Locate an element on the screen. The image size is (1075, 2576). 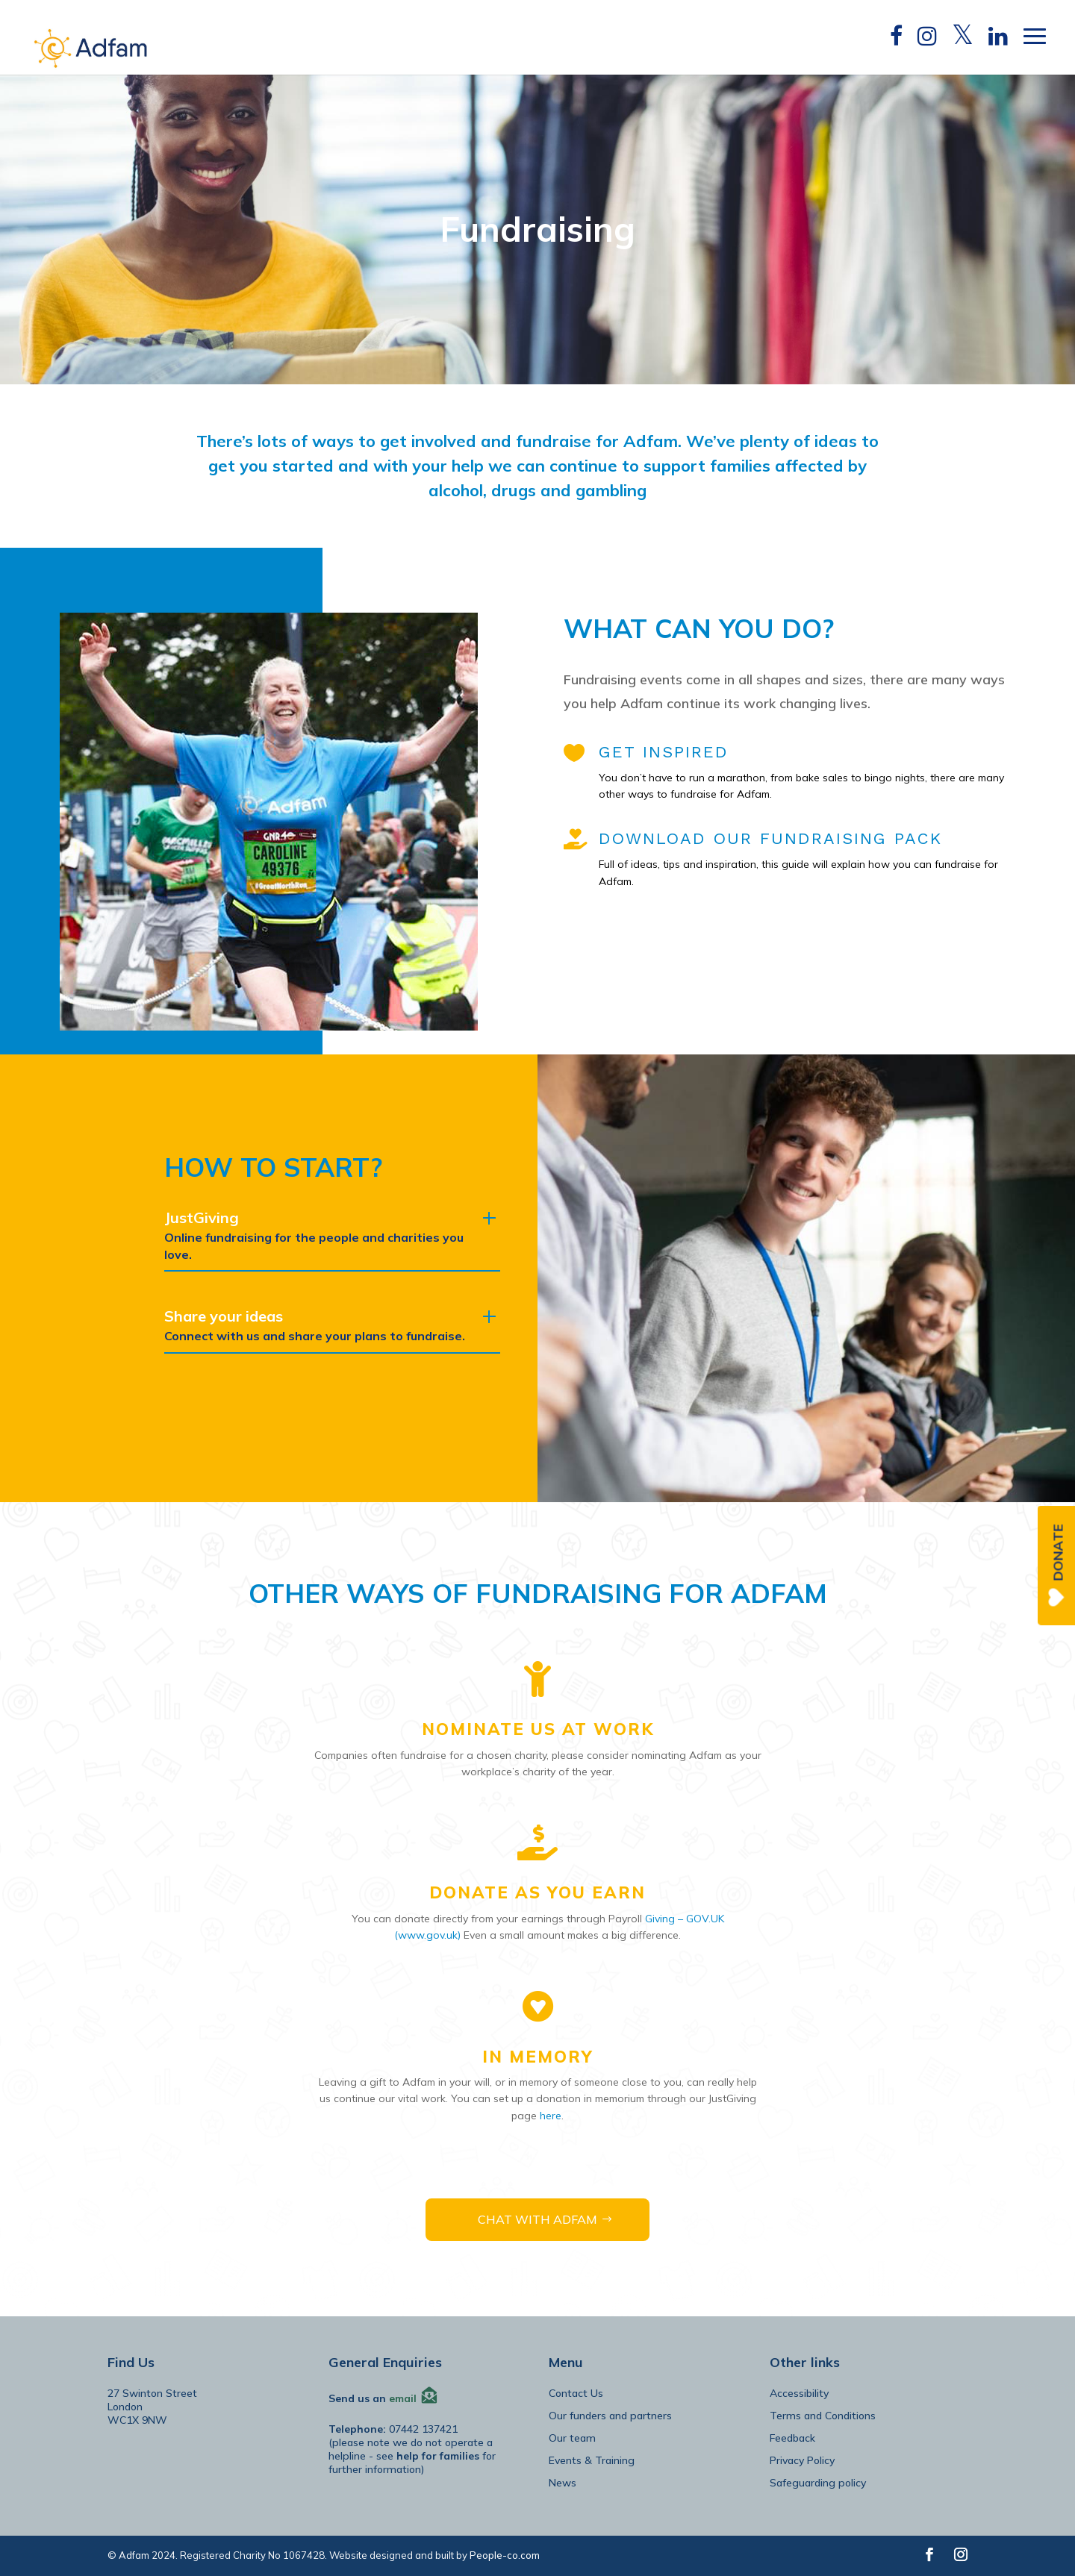
People-co.com is located at coordinates (505, 2555).